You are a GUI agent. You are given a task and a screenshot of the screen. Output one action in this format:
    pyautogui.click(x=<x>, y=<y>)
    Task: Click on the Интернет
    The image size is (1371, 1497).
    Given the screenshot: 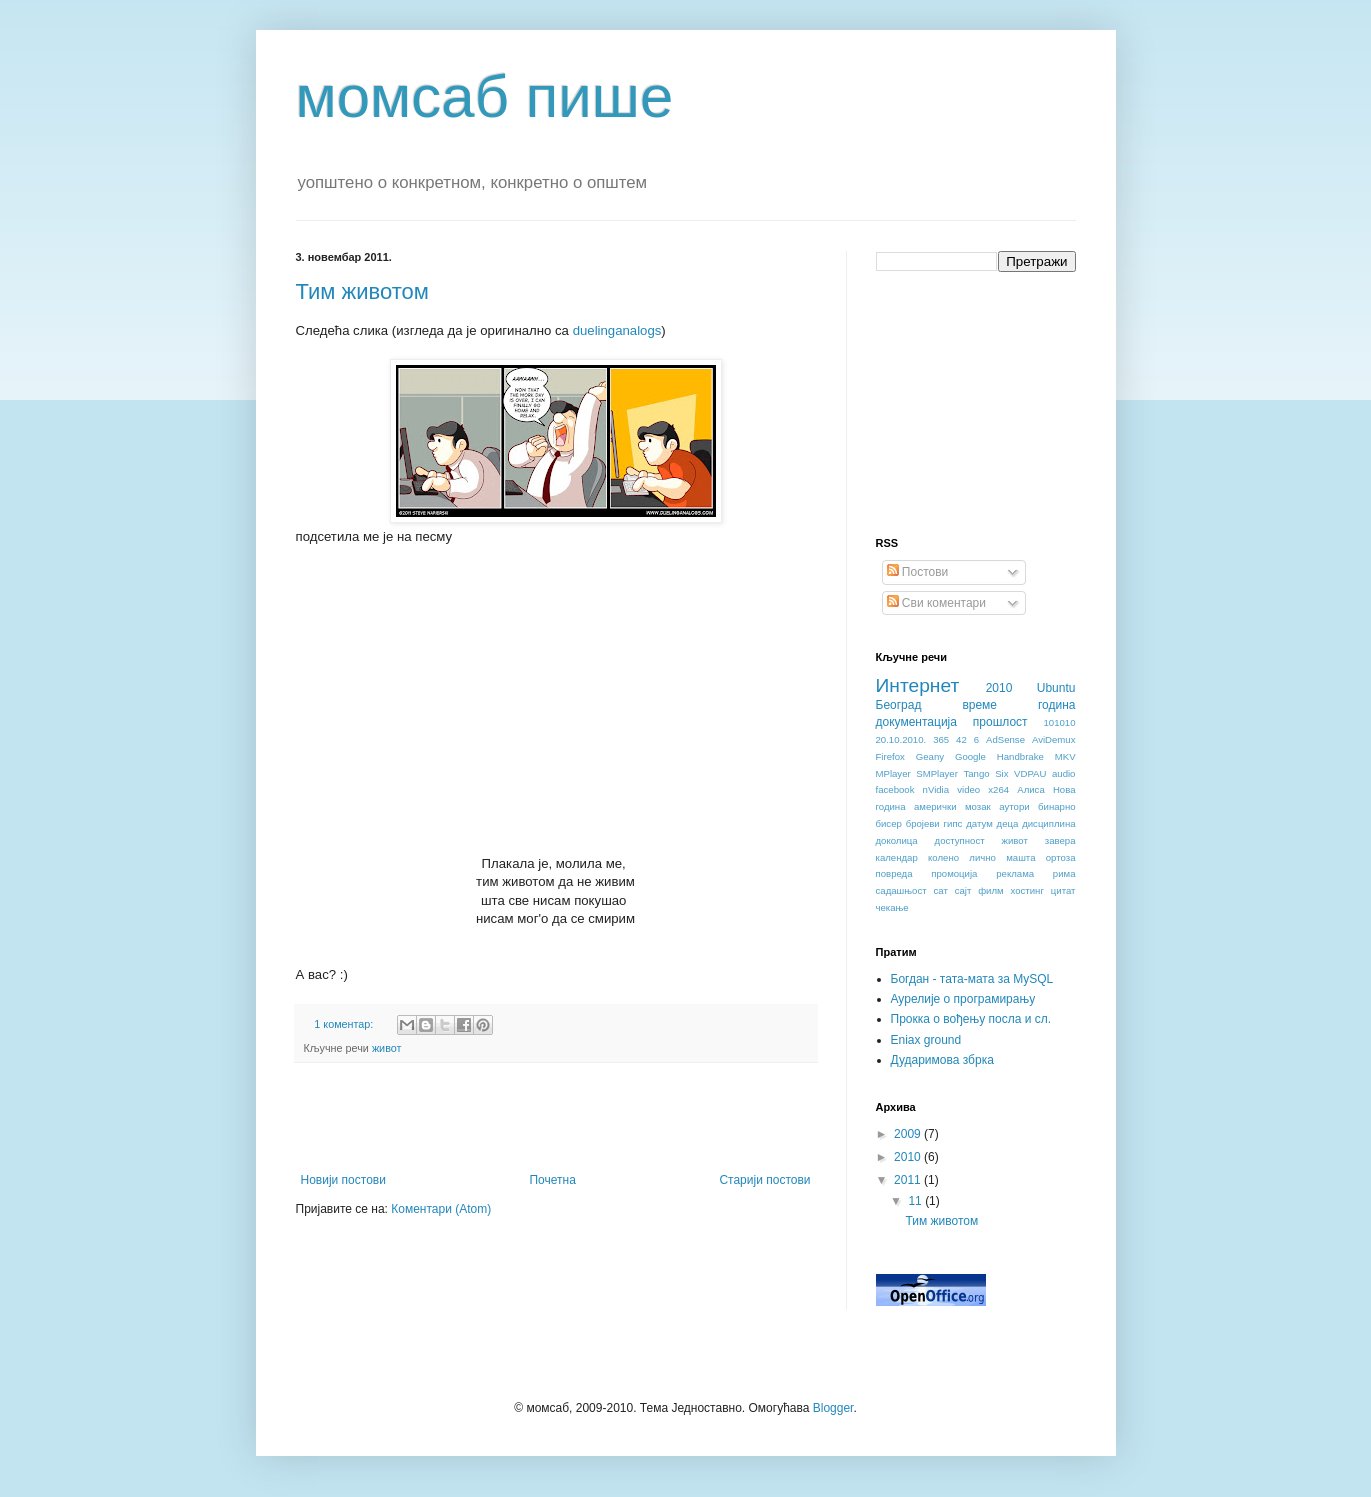 What is the action you would take?
    pyautogui.click(x=918, y=685)
    